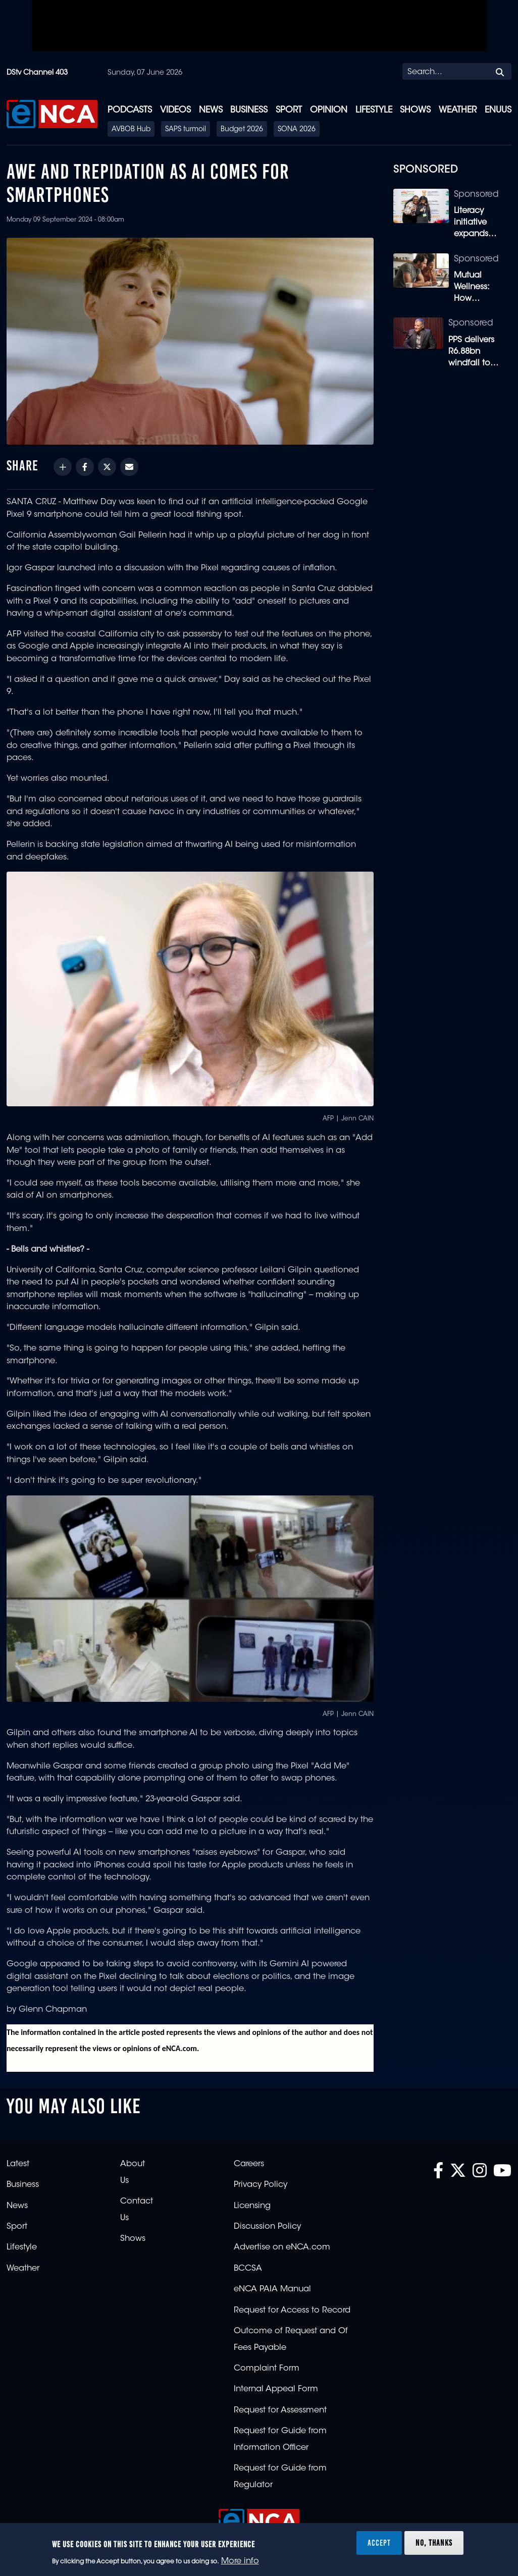 This screenshot has height=2576, width=518. I want to click on eNUUS, so click(498, 110).